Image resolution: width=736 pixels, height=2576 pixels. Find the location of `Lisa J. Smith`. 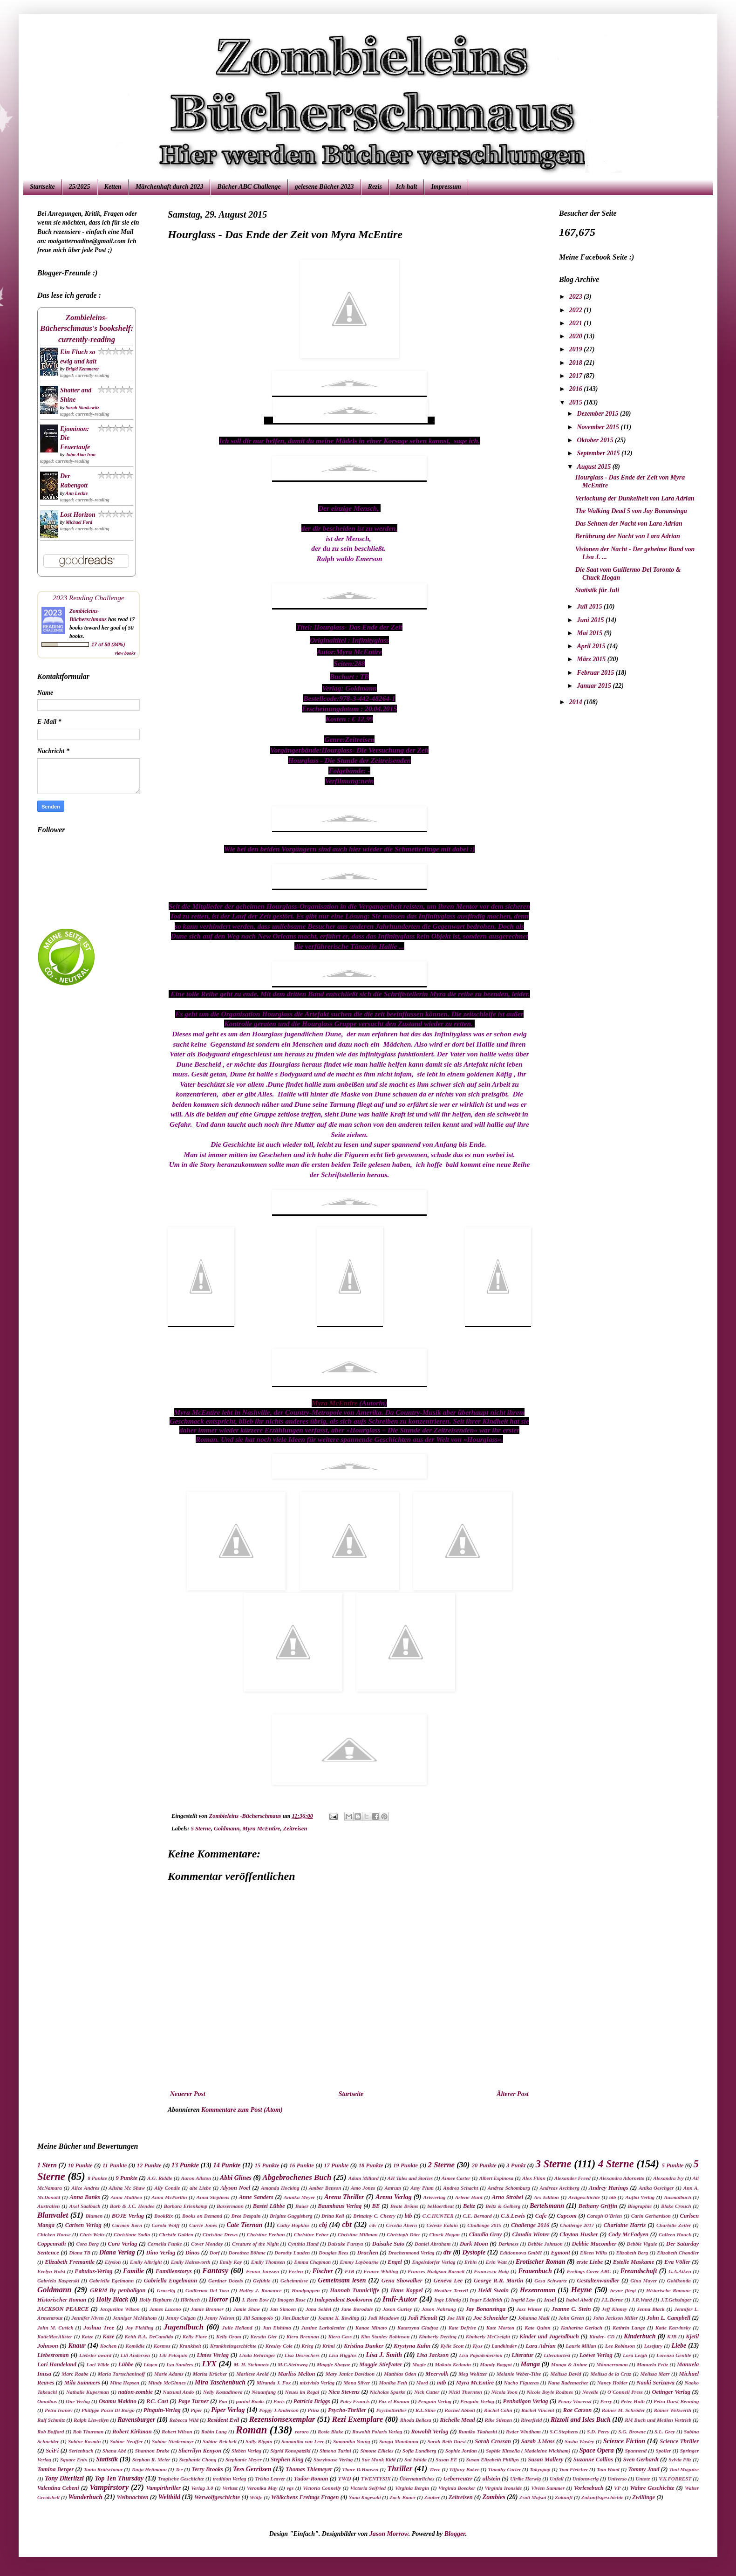

Lisa J. Smith is located at coordinates (384, 2354).